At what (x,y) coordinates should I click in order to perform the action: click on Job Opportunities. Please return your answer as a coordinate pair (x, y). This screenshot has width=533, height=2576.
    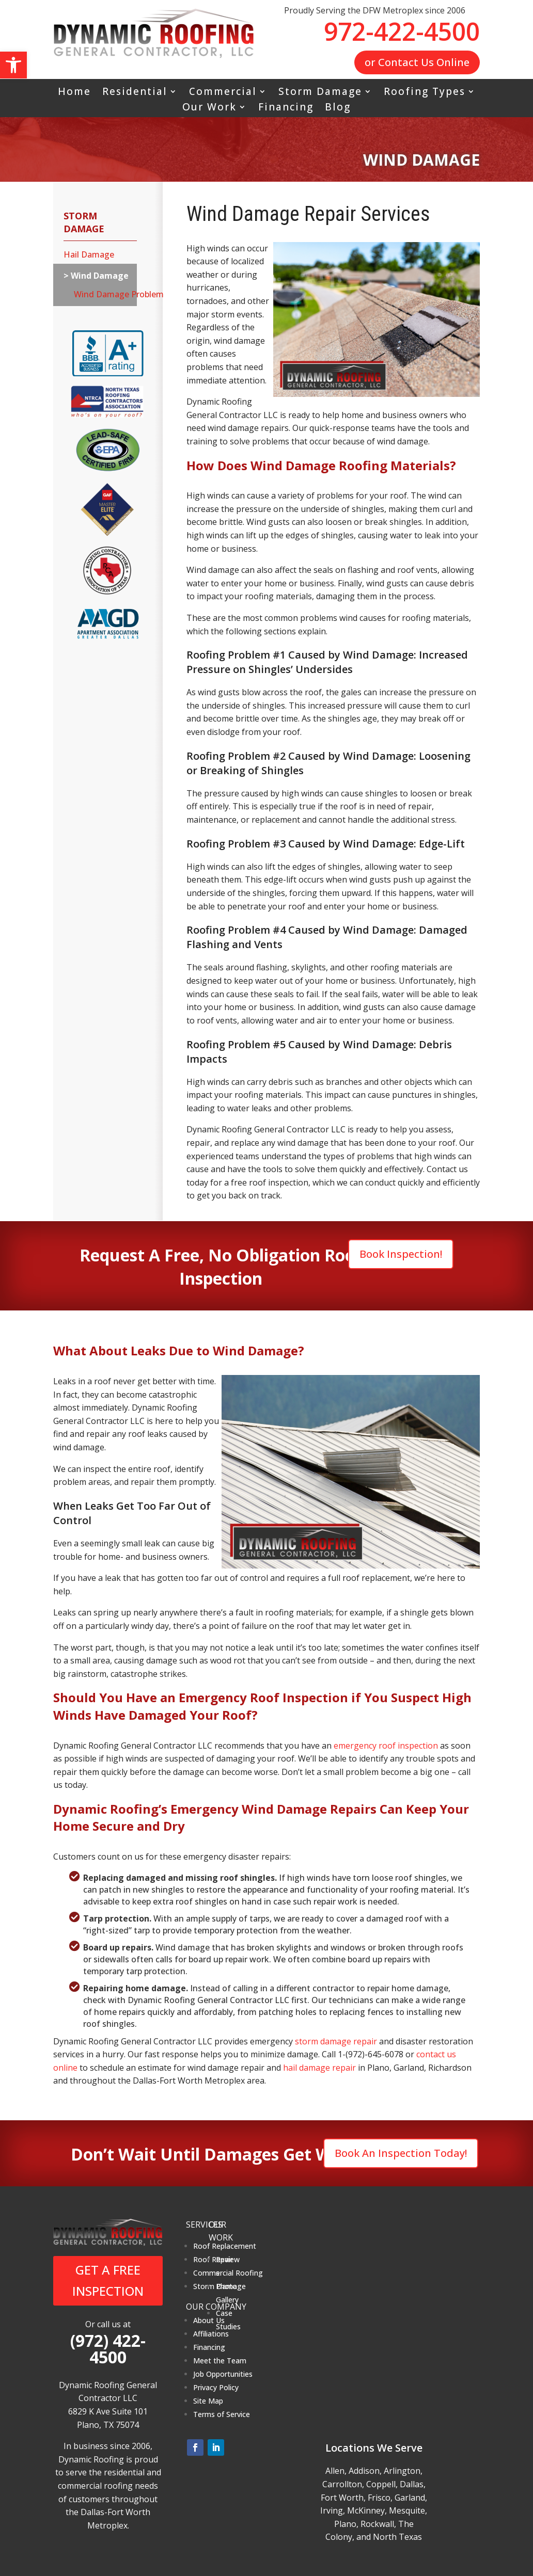
    Looking at the image, I should click on (223, 2374).